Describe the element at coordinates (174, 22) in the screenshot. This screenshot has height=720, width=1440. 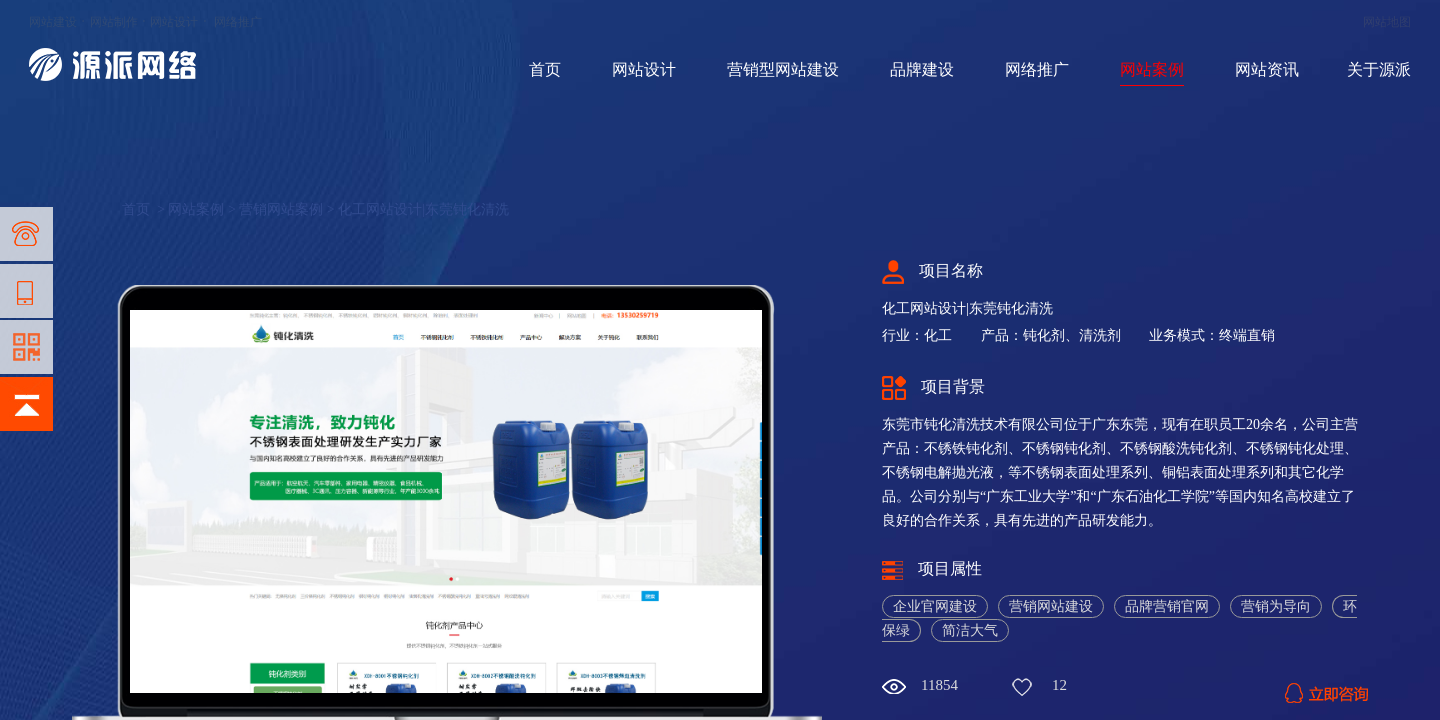
I see `网站设计` at that location.